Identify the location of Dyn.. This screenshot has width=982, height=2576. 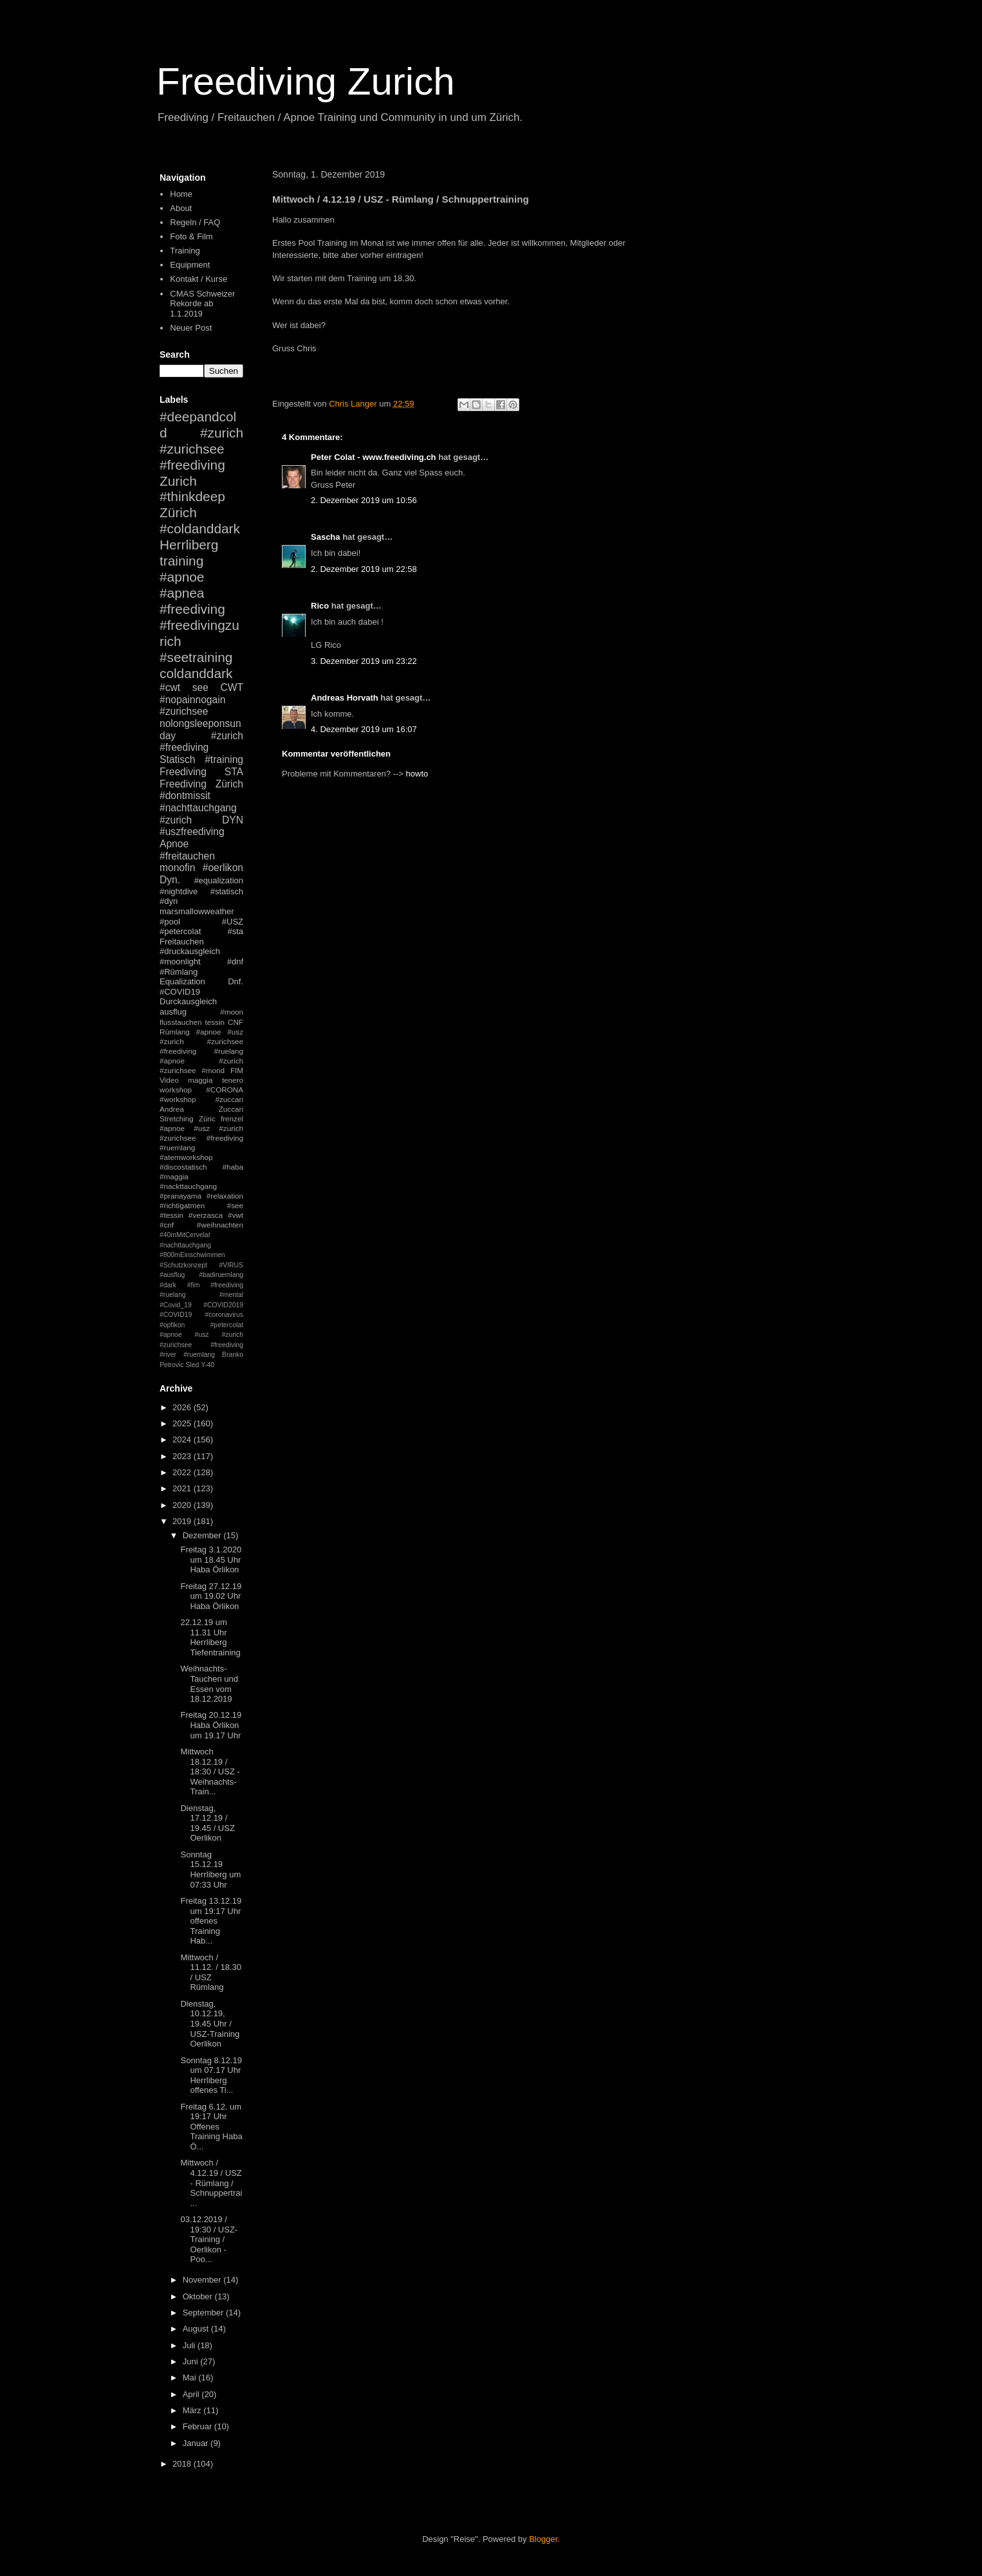
(170, 879).